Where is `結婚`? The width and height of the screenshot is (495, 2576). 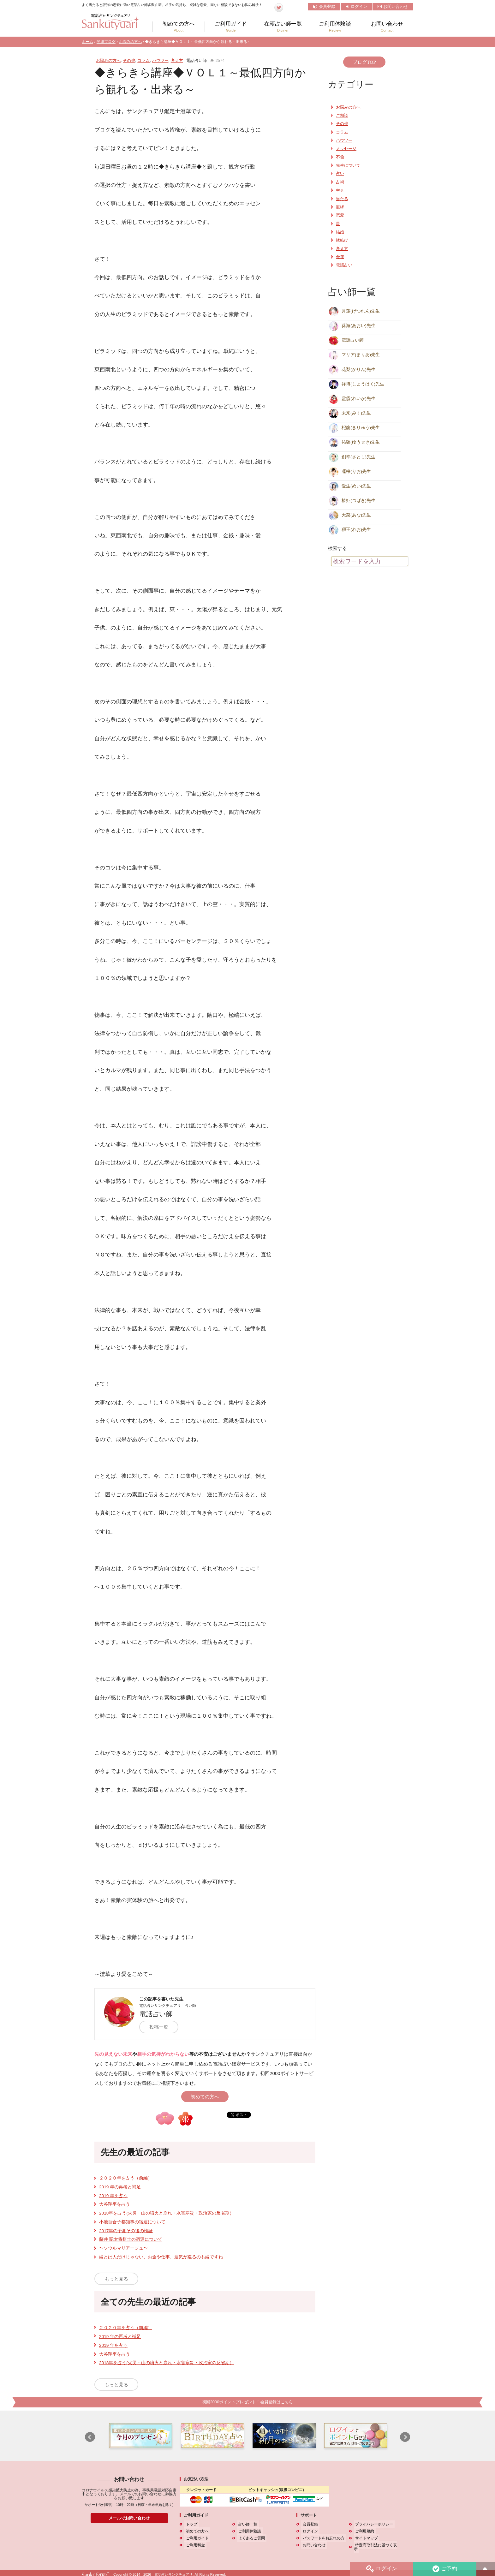 結婚 is located at coordinates (340, 232).